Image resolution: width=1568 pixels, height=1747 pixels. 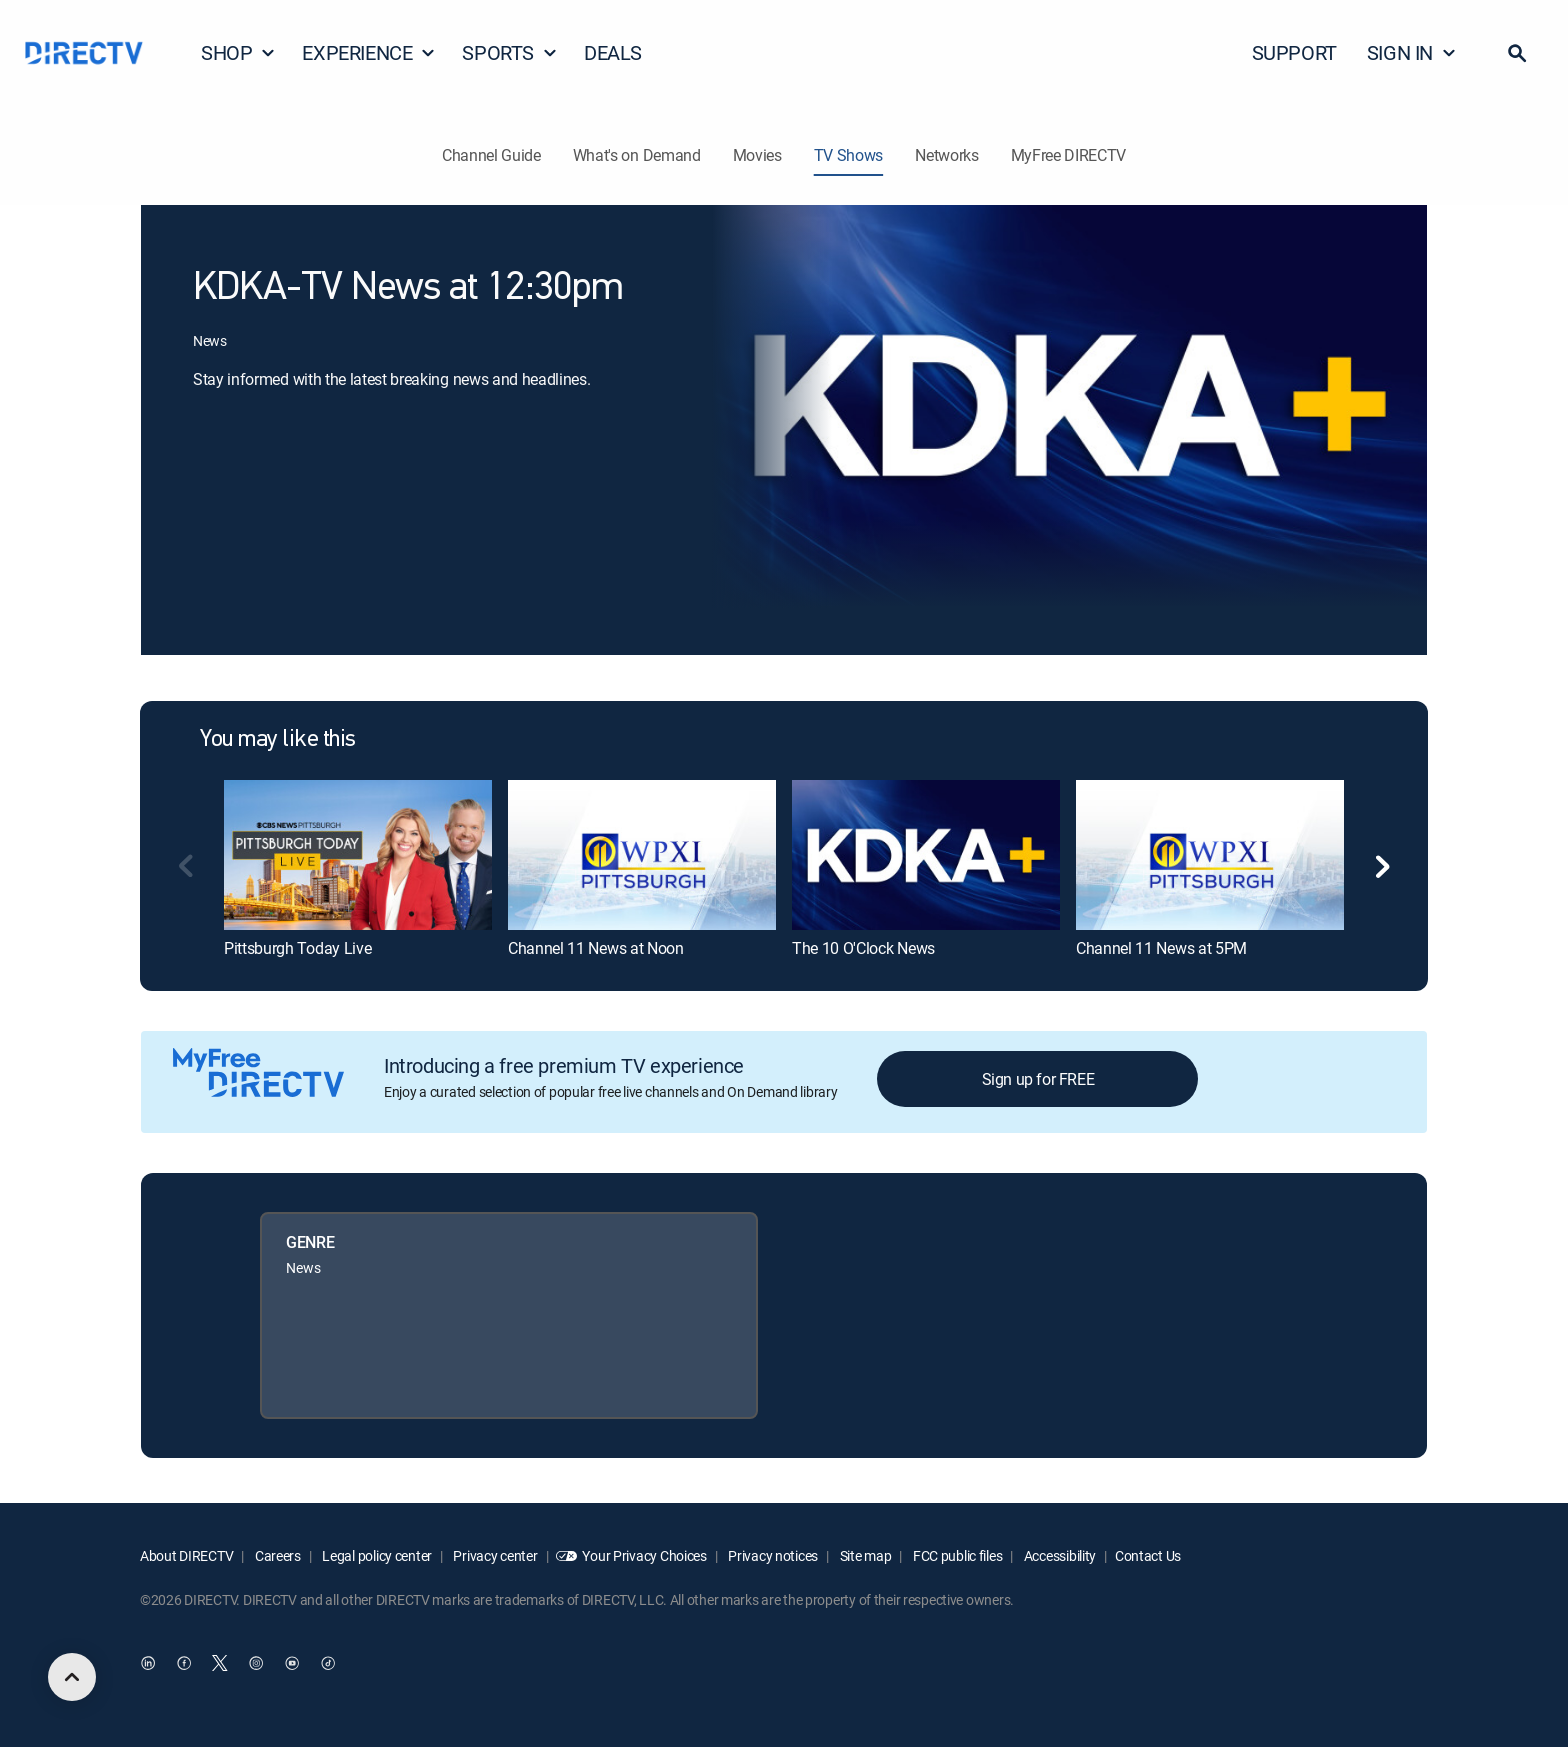 I want to click on TV Shows, so click(x=848, y=155).